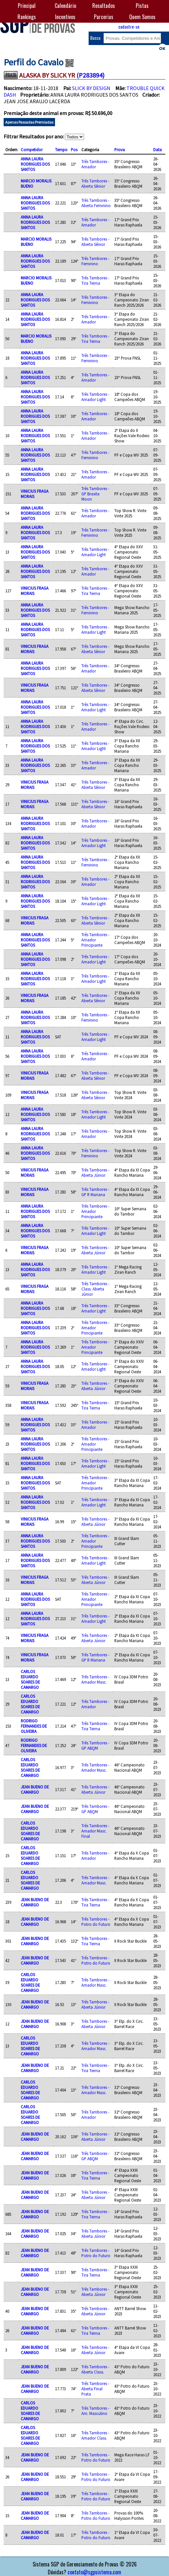  Describe the element at coordinates (95, 2410) in the screenshot. I see `Três Tambores - Am. Masculino` at that location.